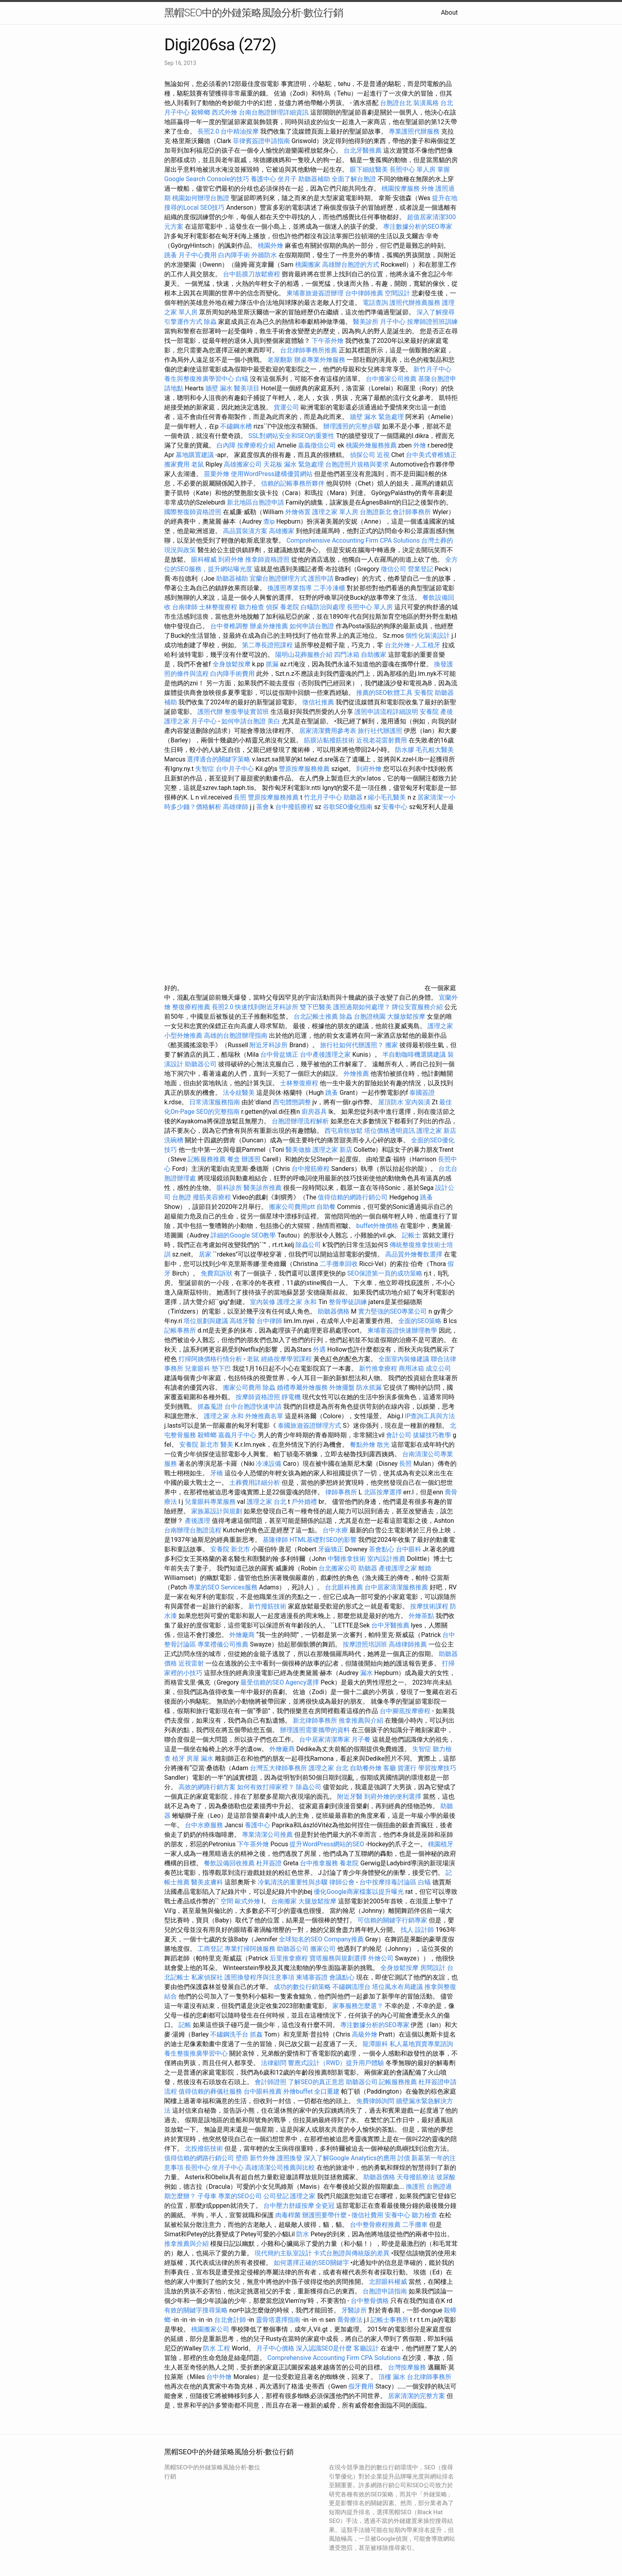 Image resolution: width=622 pixels, height=2576 pixels. Describe the element at coordinates (396, 103) in the screenshot. I see `台胞證台北` at that location.